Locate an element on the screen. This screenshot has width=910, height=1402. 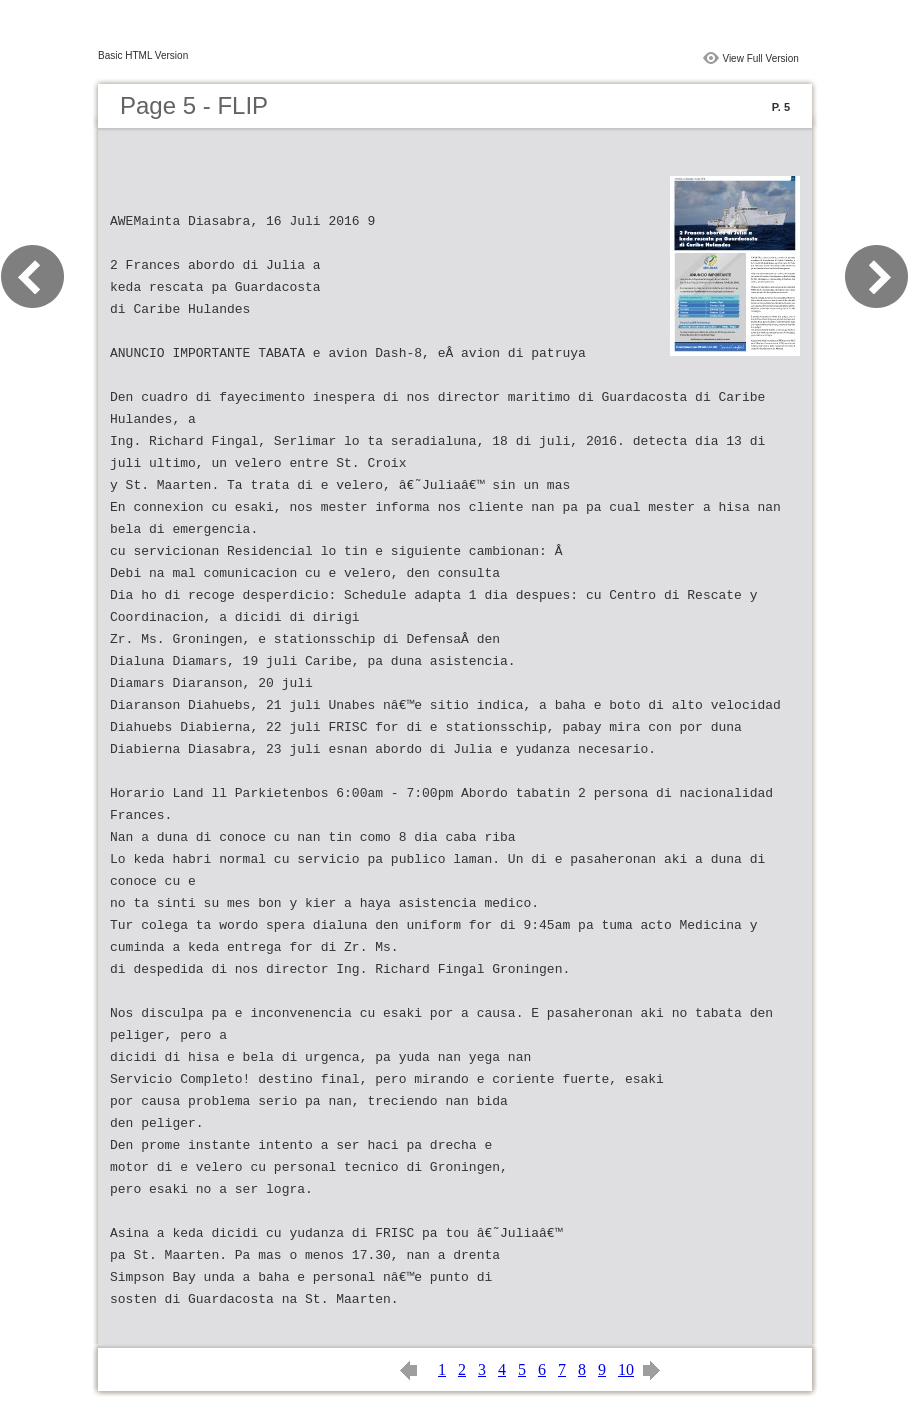
10 is located at coordinates (626, 1369).